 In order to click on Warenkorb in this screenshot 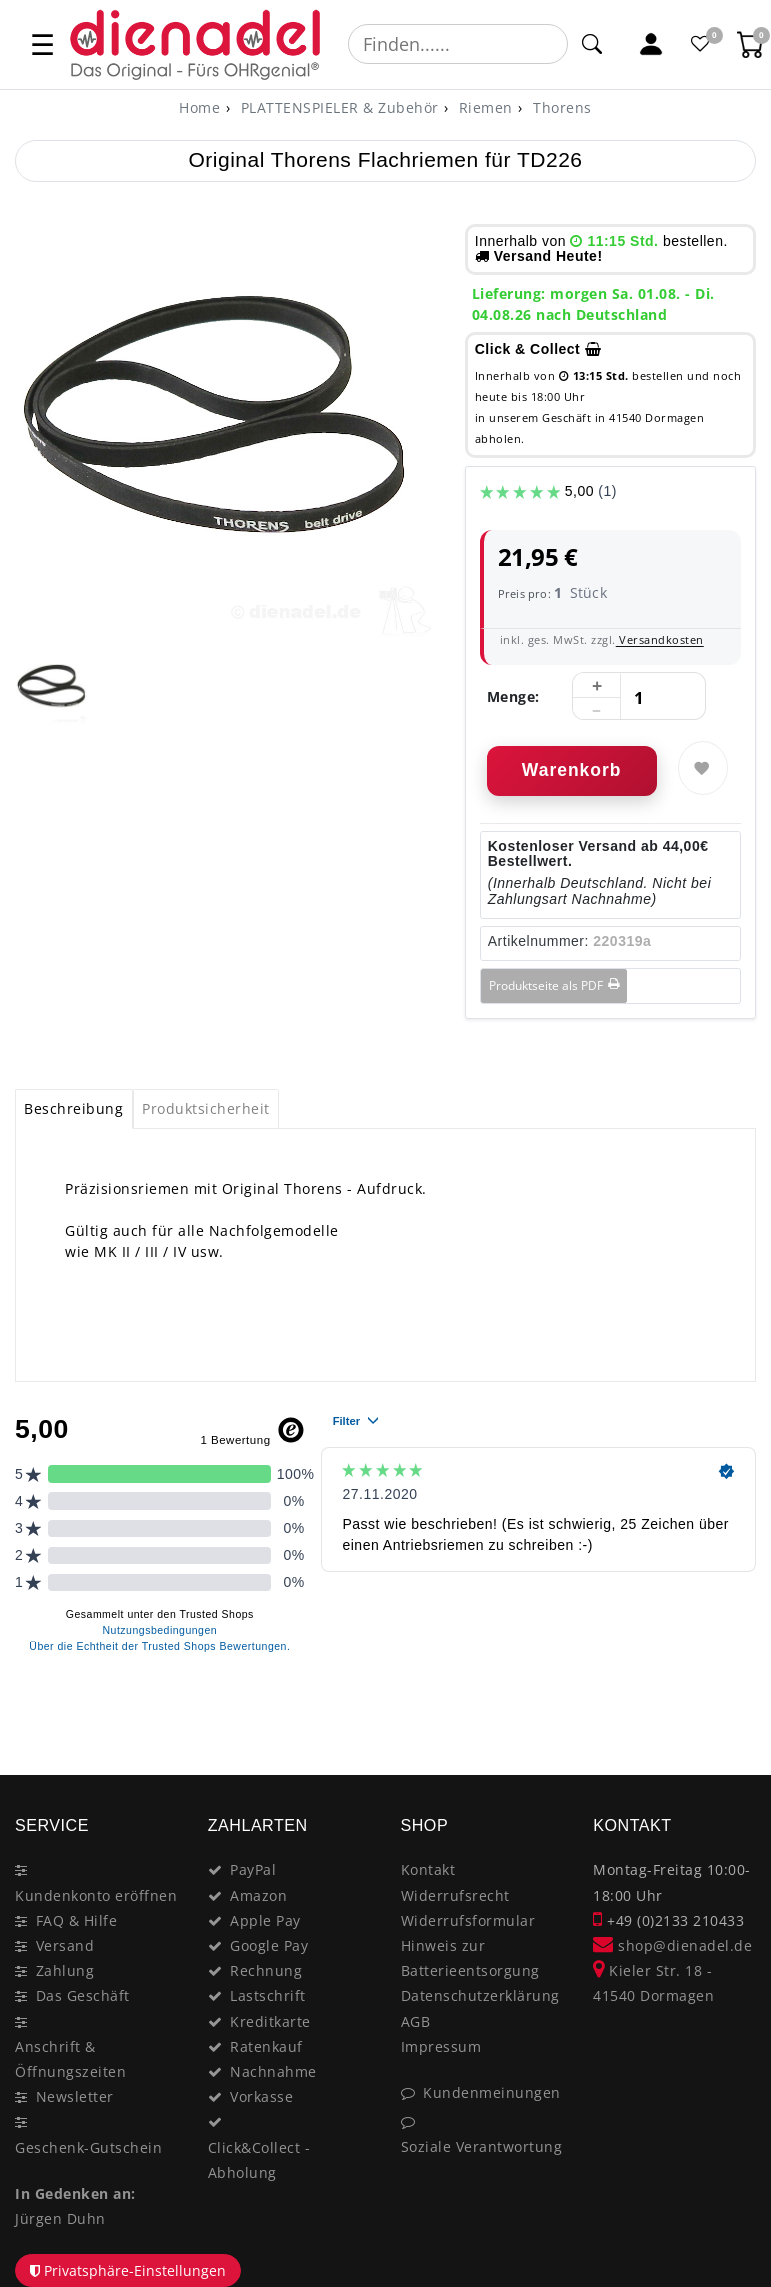, I will do `click(572, 770)`.